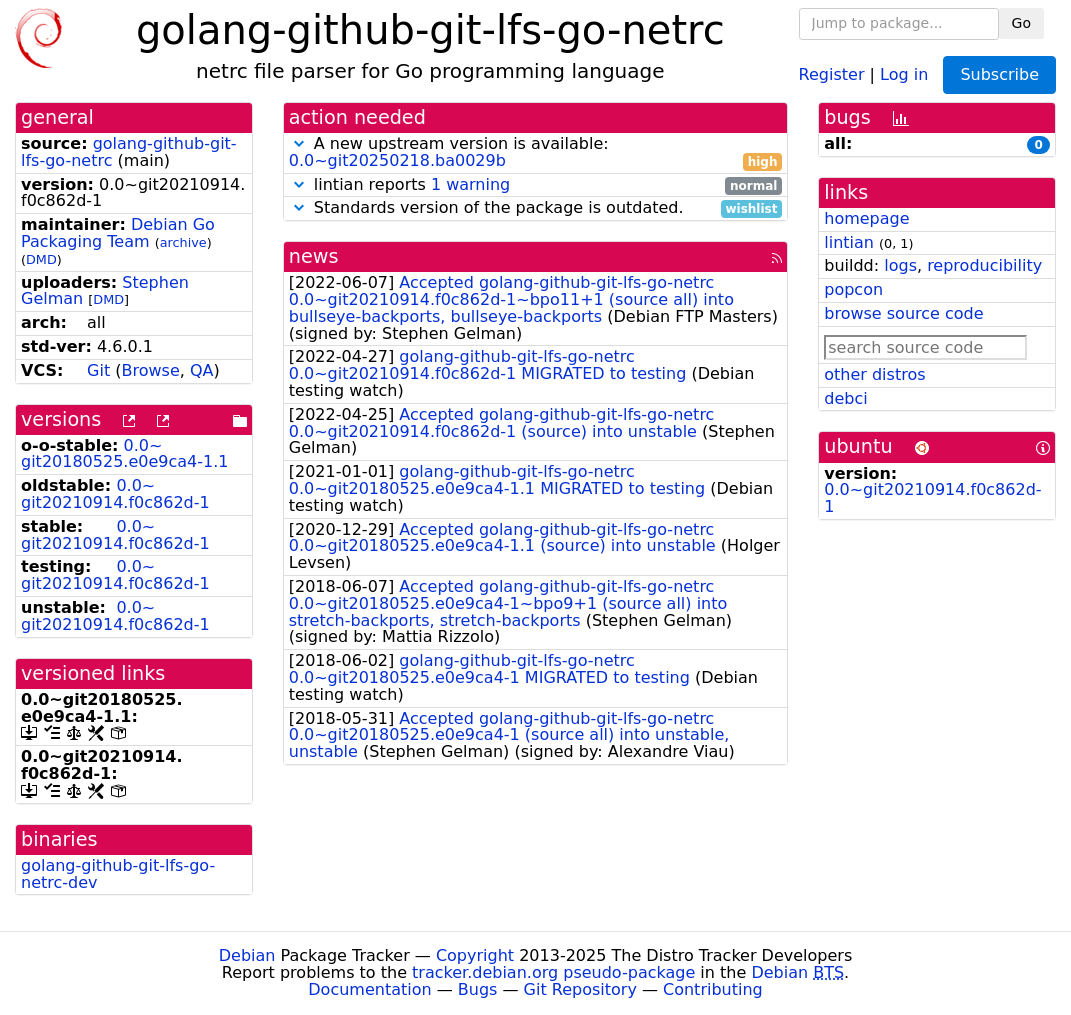 This screenshot has width=1071, height=1015. Describe the element at coordinates (115, 494) in the screenshot. I see `0.0~git20210914.f0c862d-1` at that location.